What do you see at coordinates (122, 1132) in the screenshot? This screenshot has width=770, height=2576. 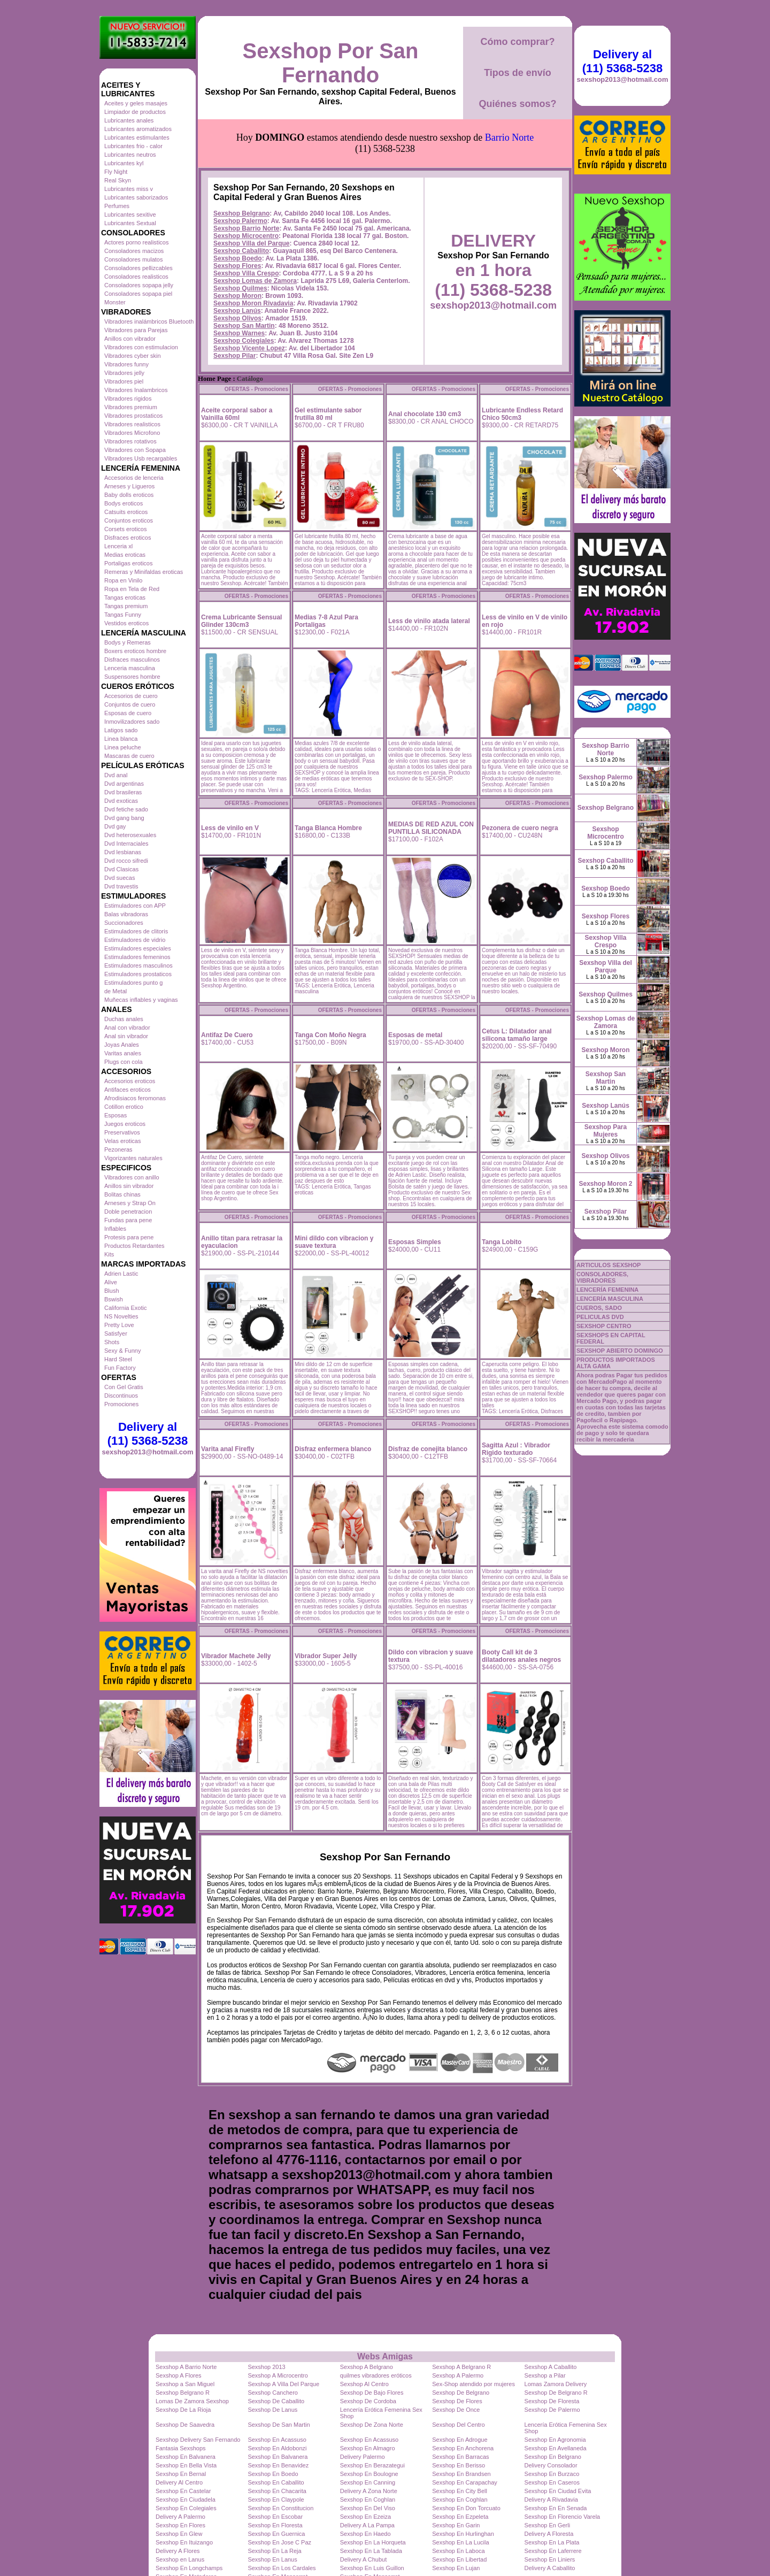 I see `Preservativos` at bounding box center [122, 1132].